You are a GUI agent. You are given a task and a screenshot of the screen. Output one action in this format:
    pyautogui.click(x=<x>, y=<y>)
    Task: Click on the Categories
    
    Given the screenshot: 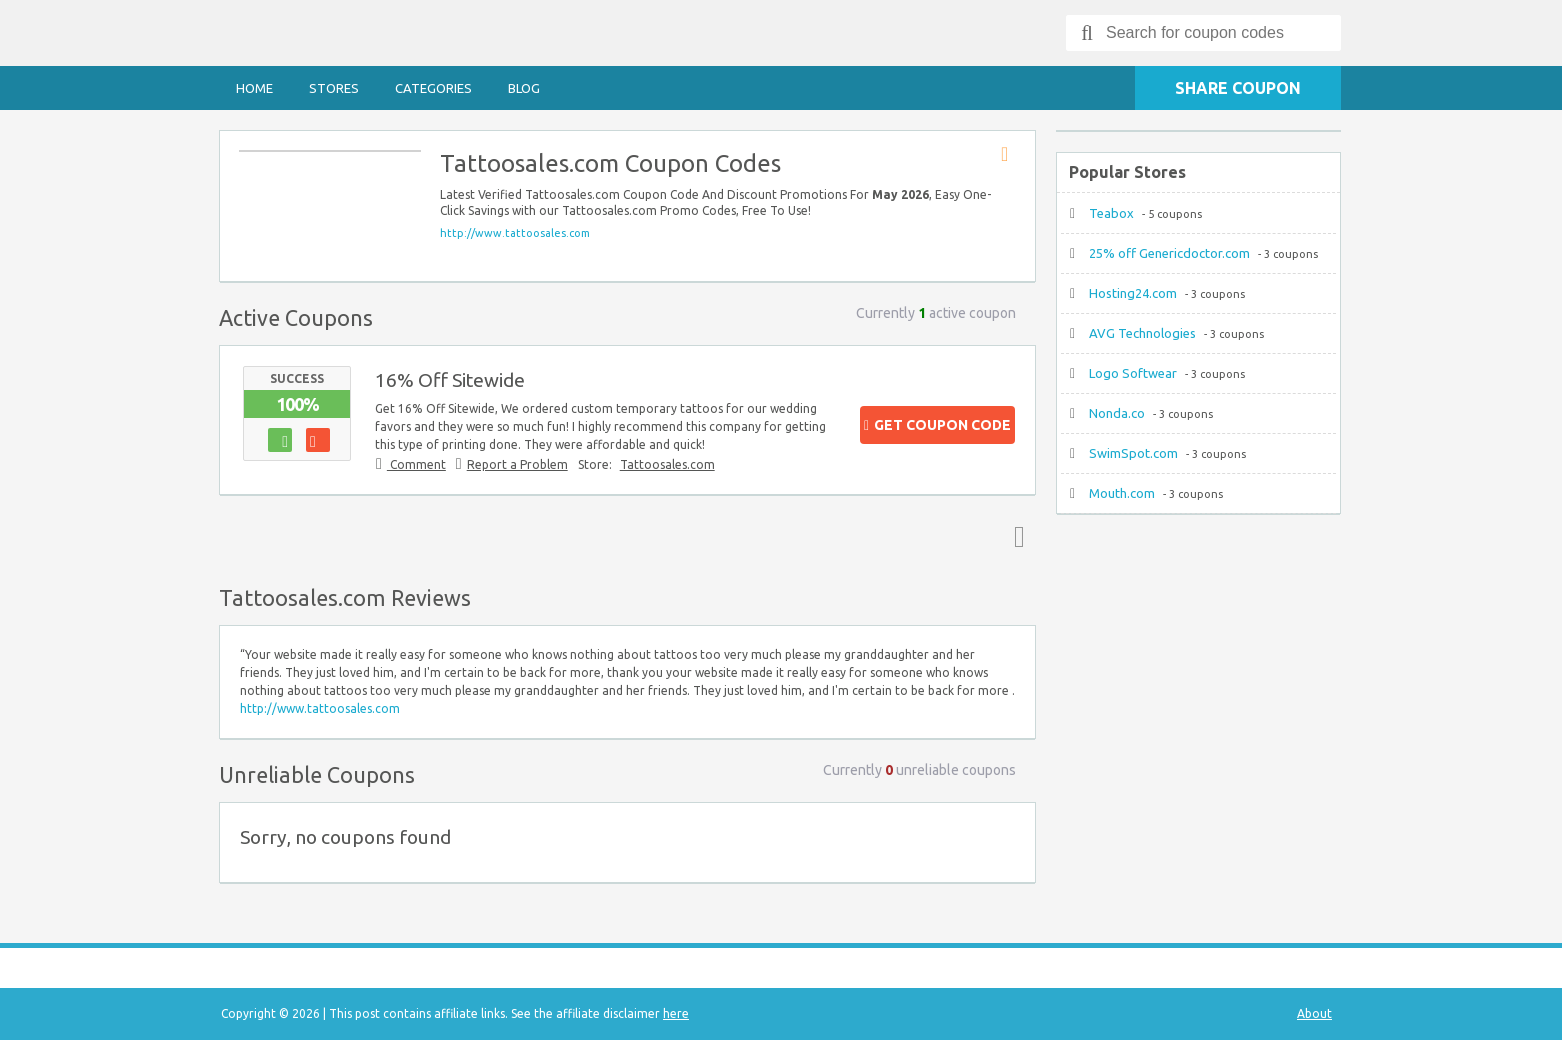 What is the action you would take?
    pyautogui.click(x=433, y=88)
    